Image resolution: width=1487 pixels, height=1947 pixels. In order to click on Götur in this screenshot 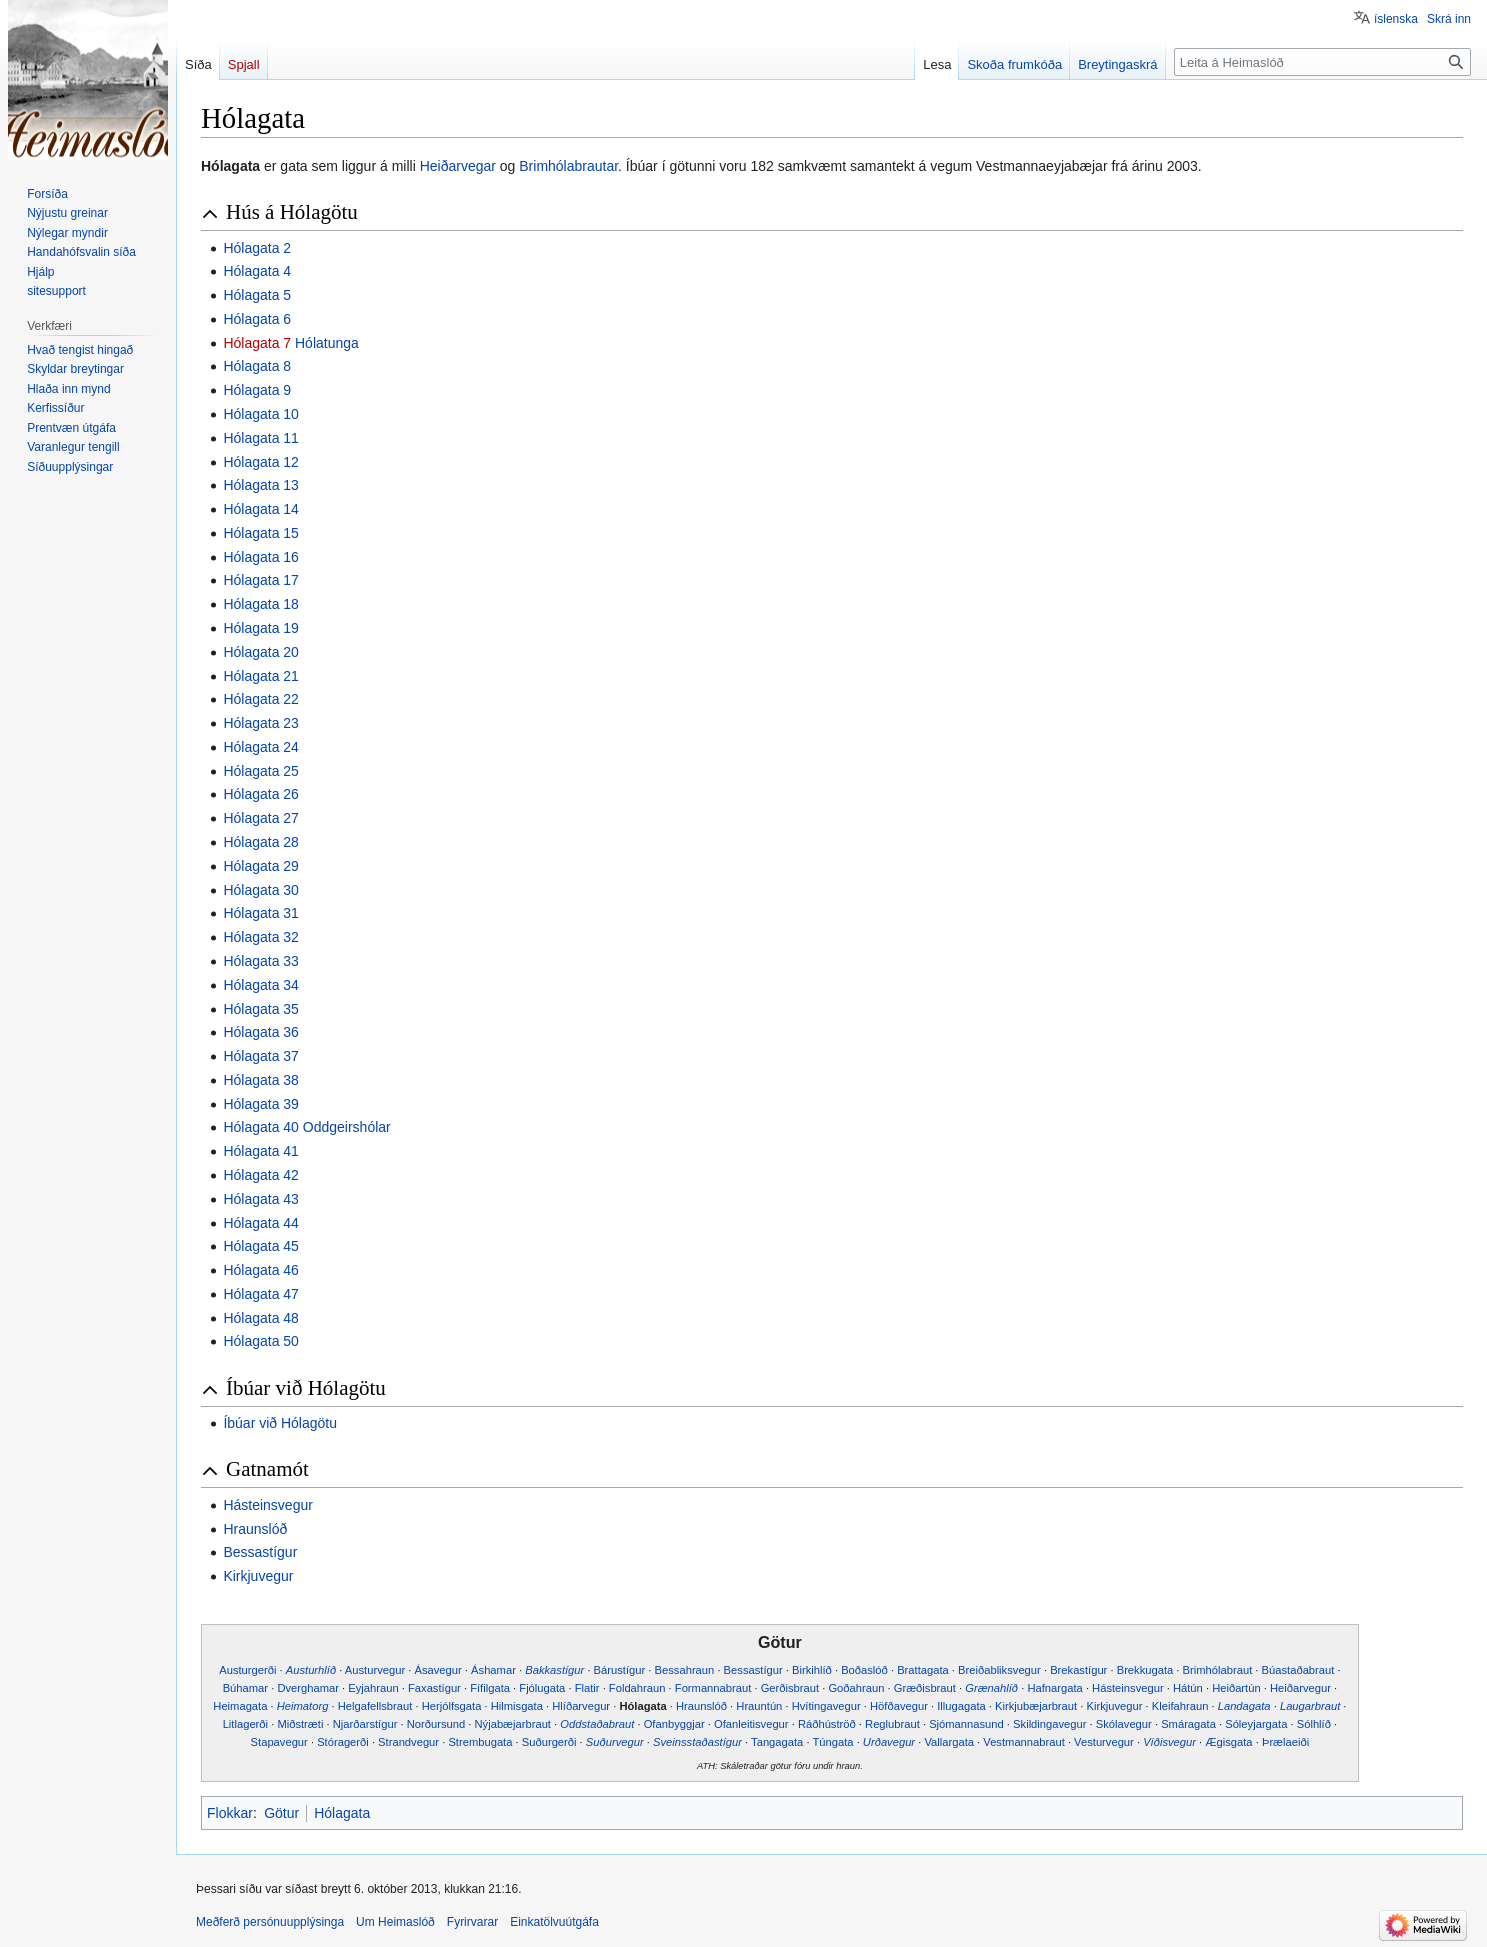, I will do `click(281, 1813)`.